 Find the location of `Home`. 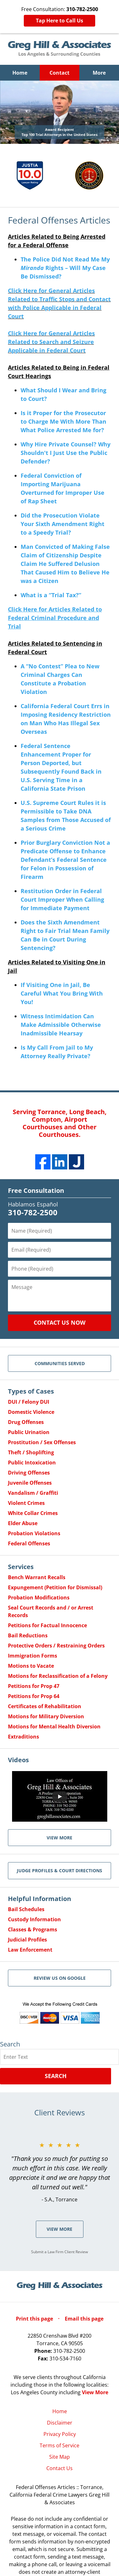

Home is located at coordinates (19, 72).